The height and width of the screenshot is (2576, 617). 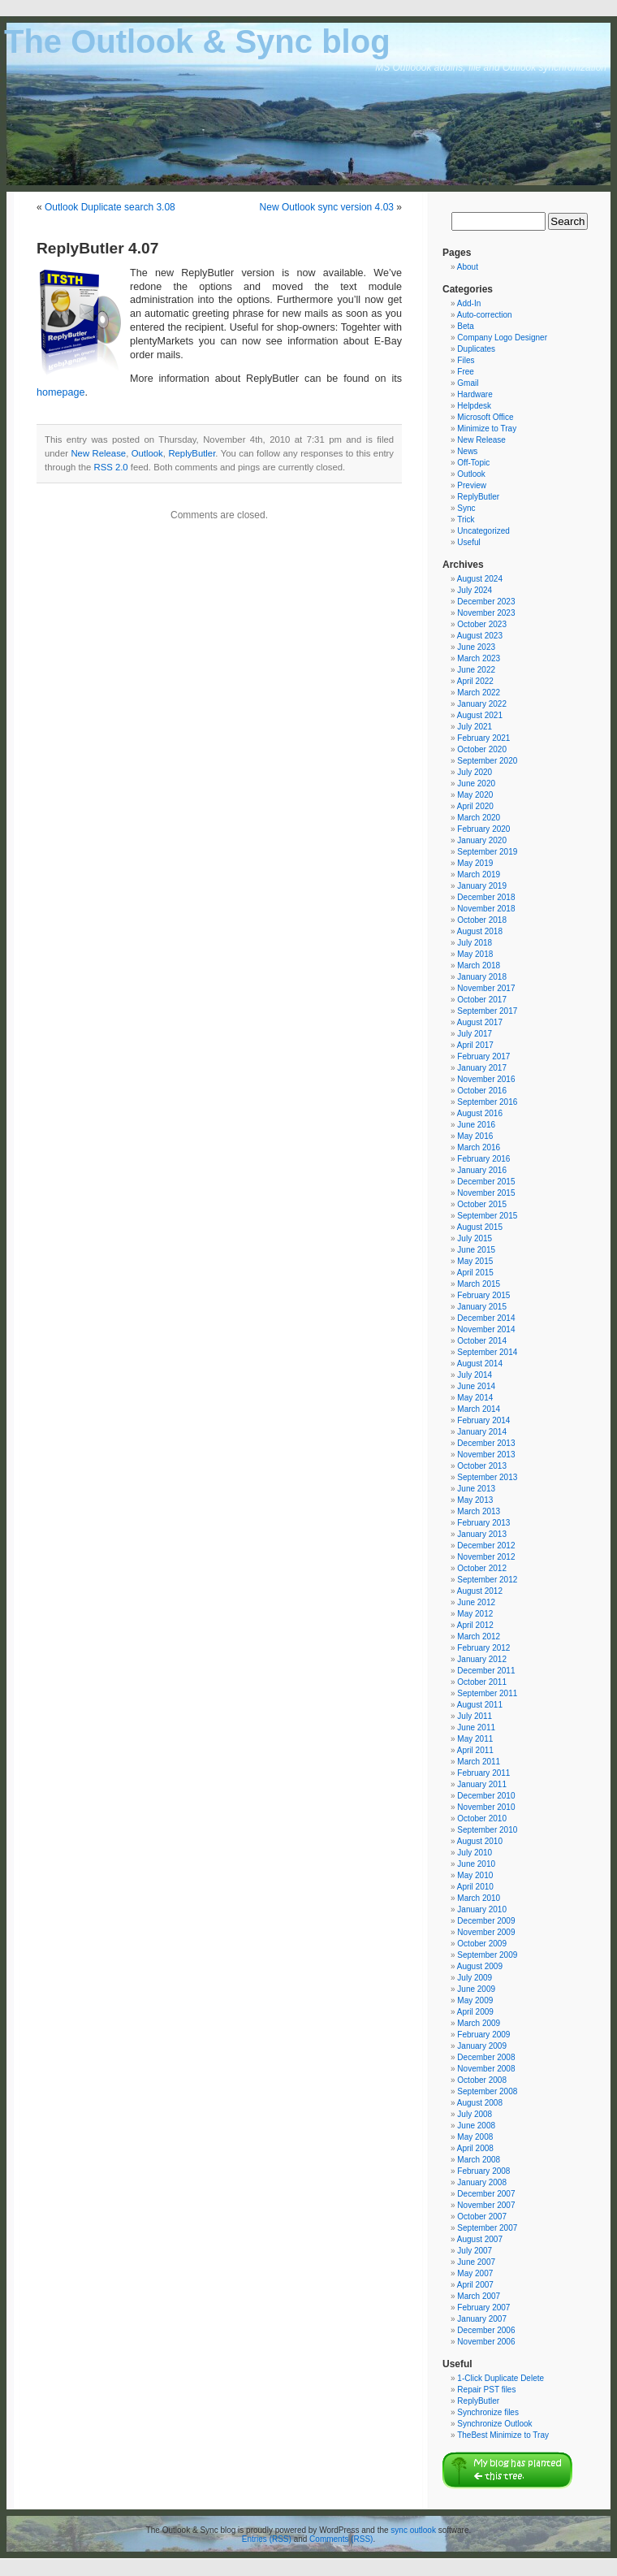 What do you see at coordinates (480, 2239) in the screenshot?
I see `August 2007` at bounding box center [480, 2239].